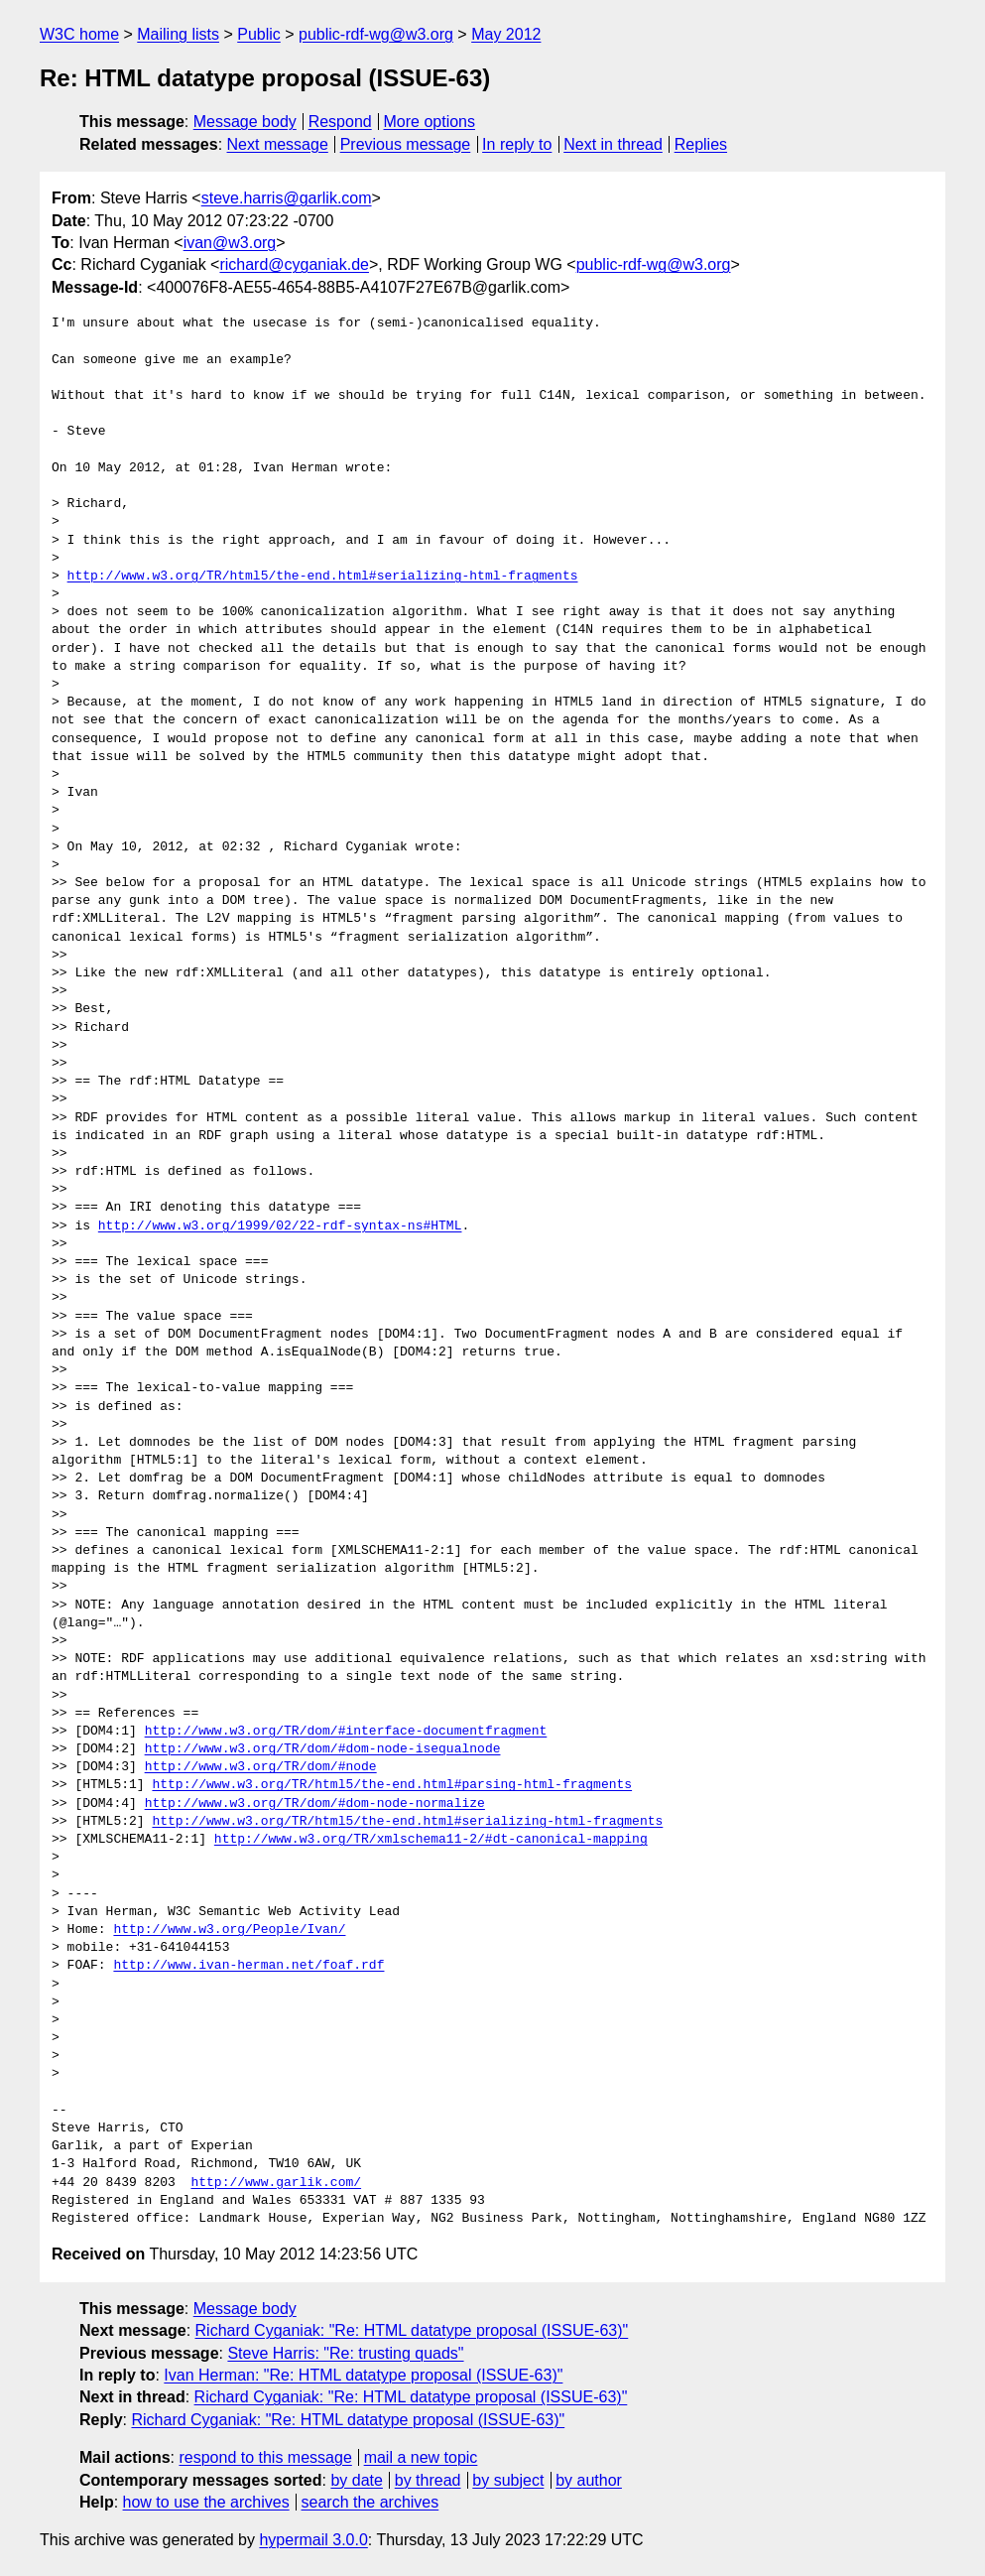 This screenshot has width=985, height=2576. I want to click on Next in thread, so click(613, 144).